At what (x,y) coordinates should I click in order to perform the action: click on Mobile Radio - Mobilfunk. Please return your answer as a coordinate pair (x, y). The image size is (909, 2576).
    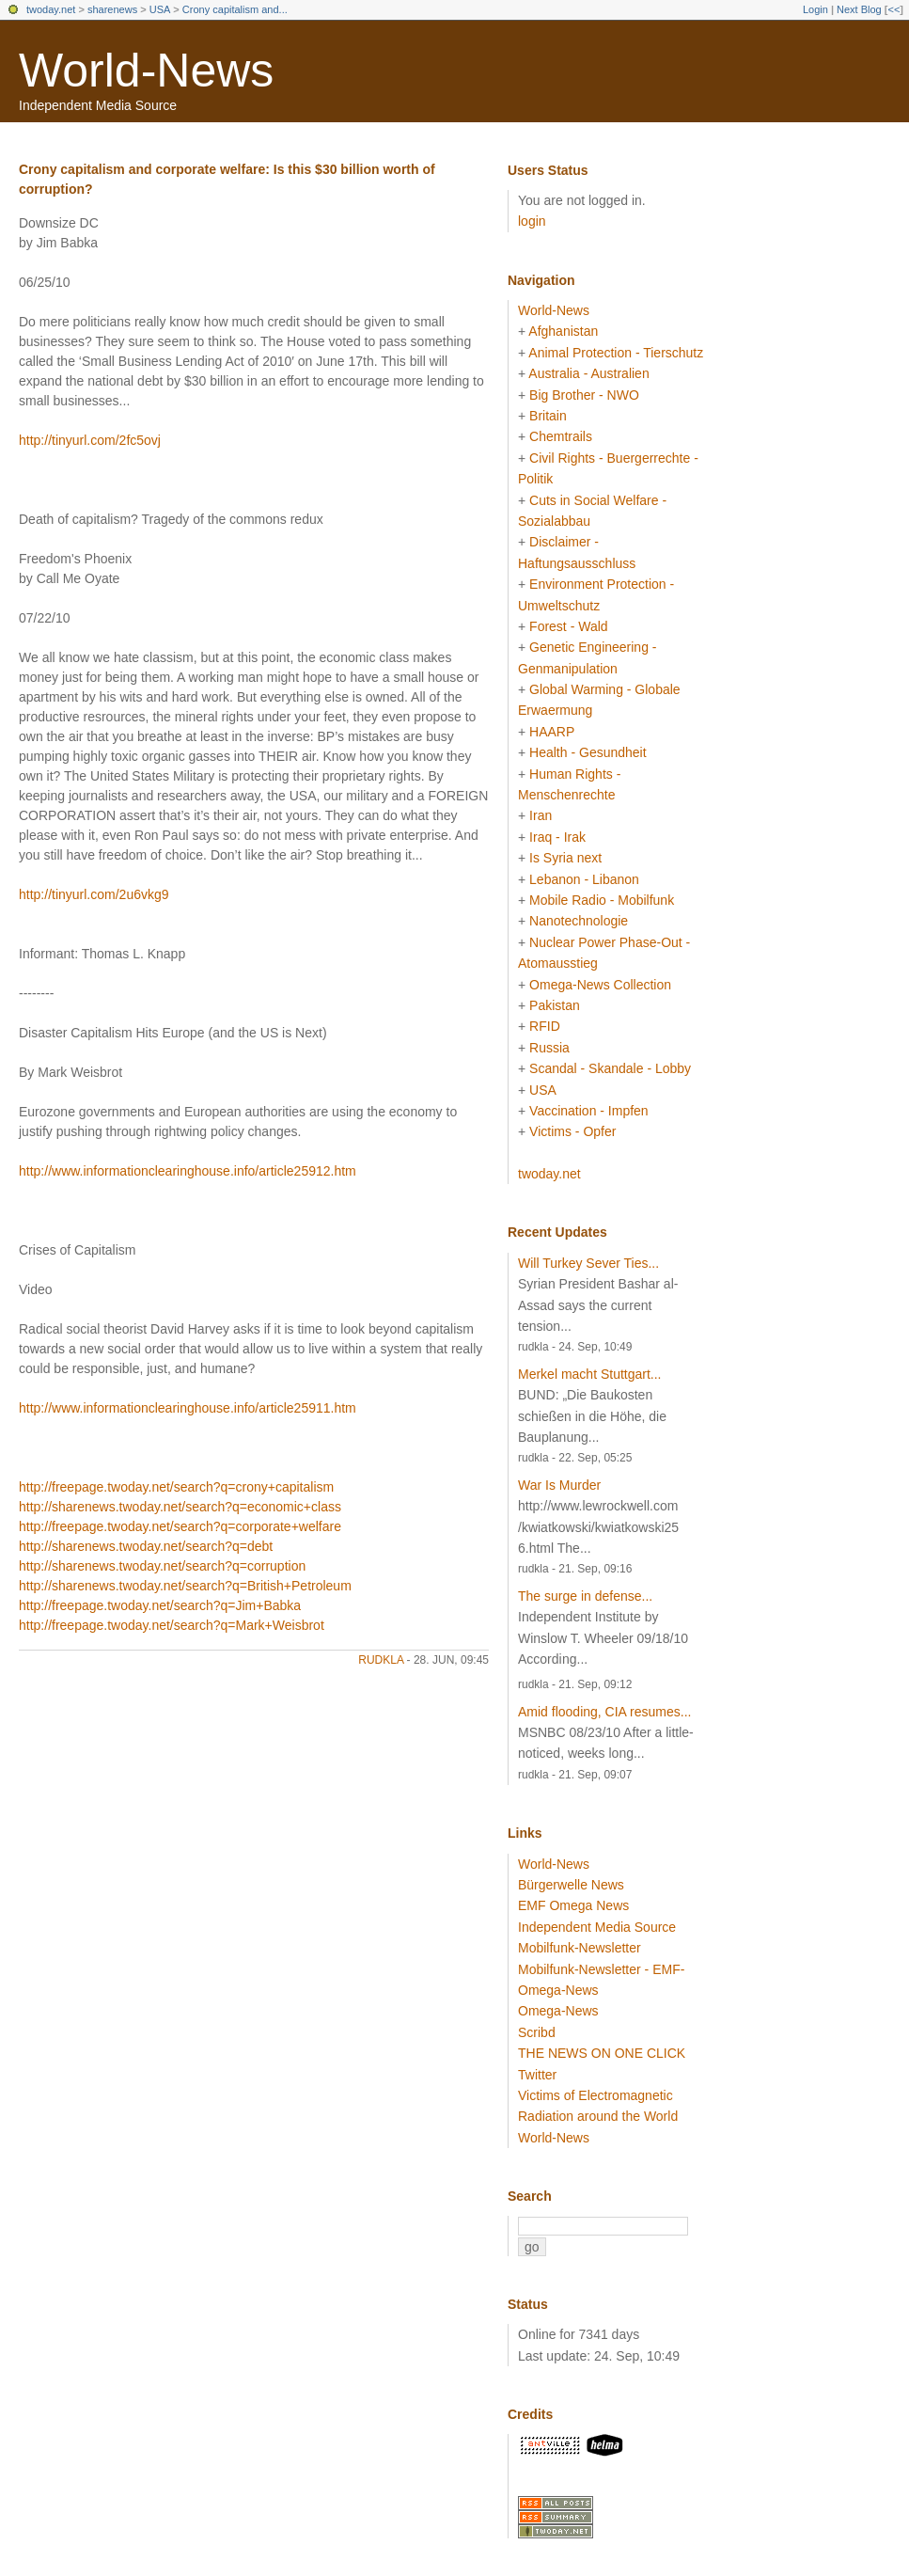
    Looking at the image, I should click on (601, 900).